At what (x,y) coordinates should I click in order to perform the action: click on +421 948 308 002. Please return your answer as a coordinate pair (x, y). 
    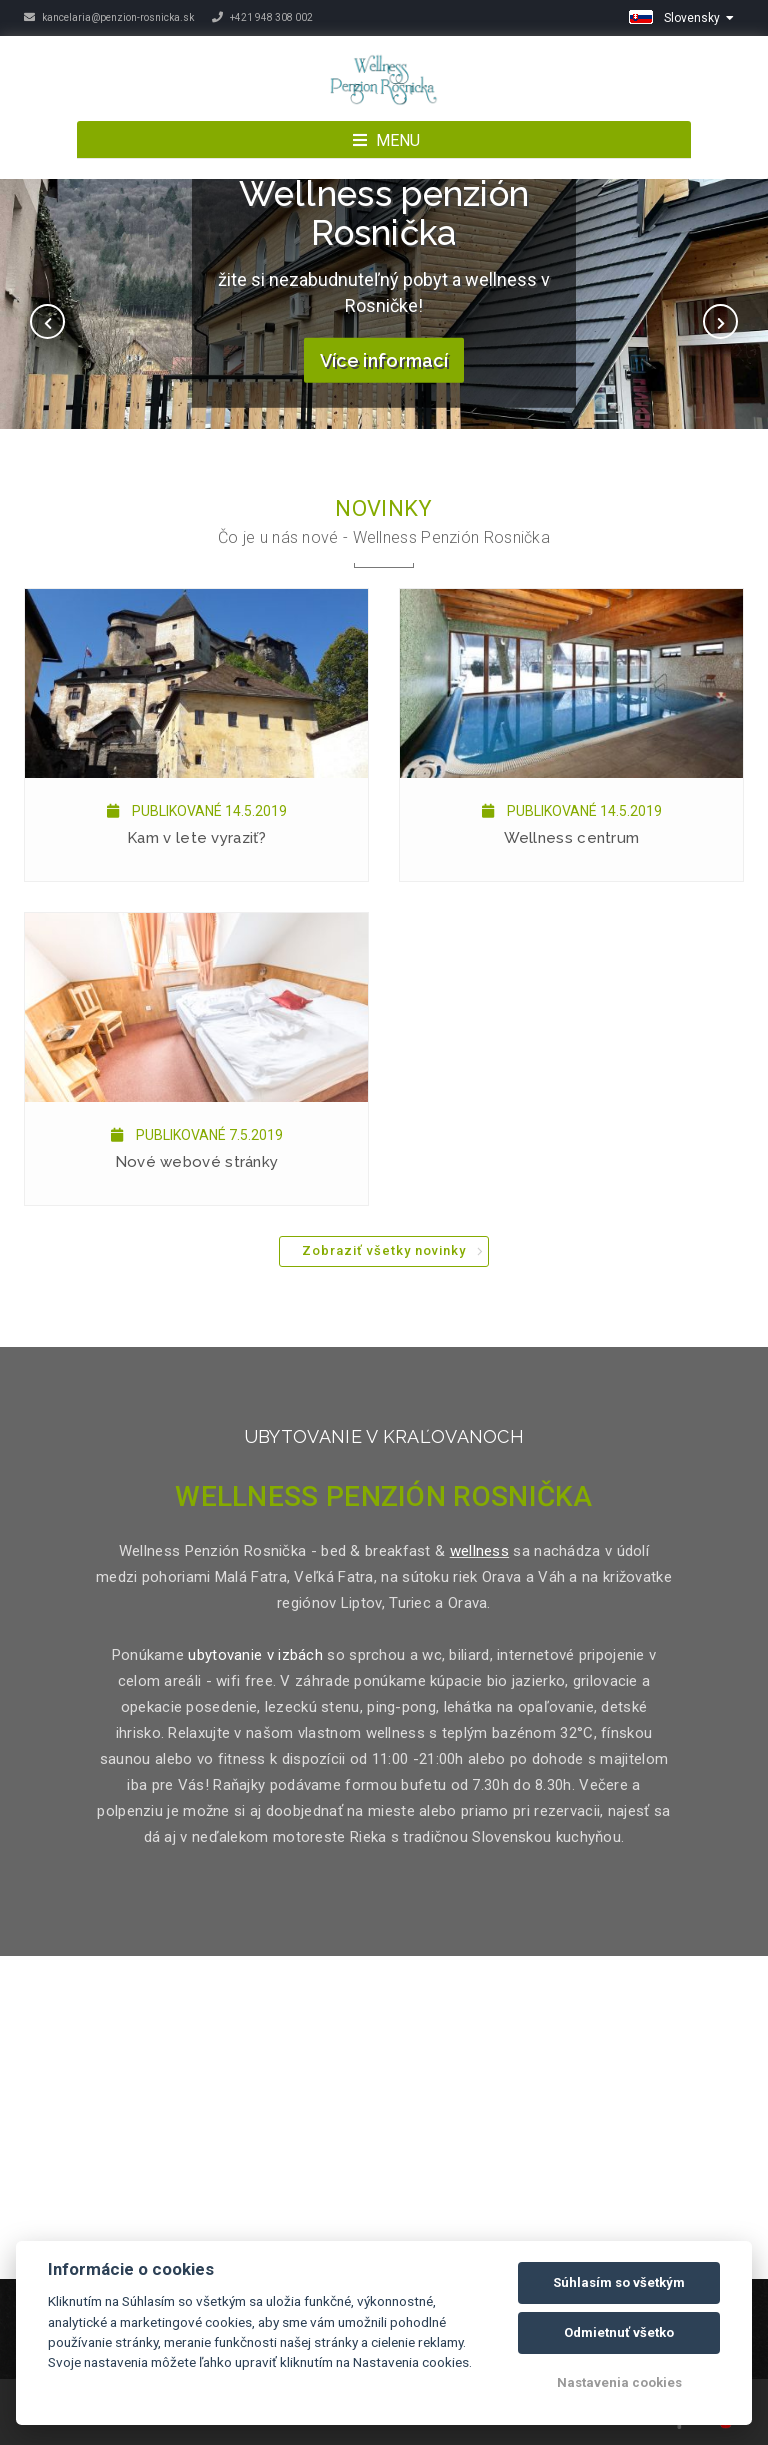
    Looking at the image, I should click on (262, 17).